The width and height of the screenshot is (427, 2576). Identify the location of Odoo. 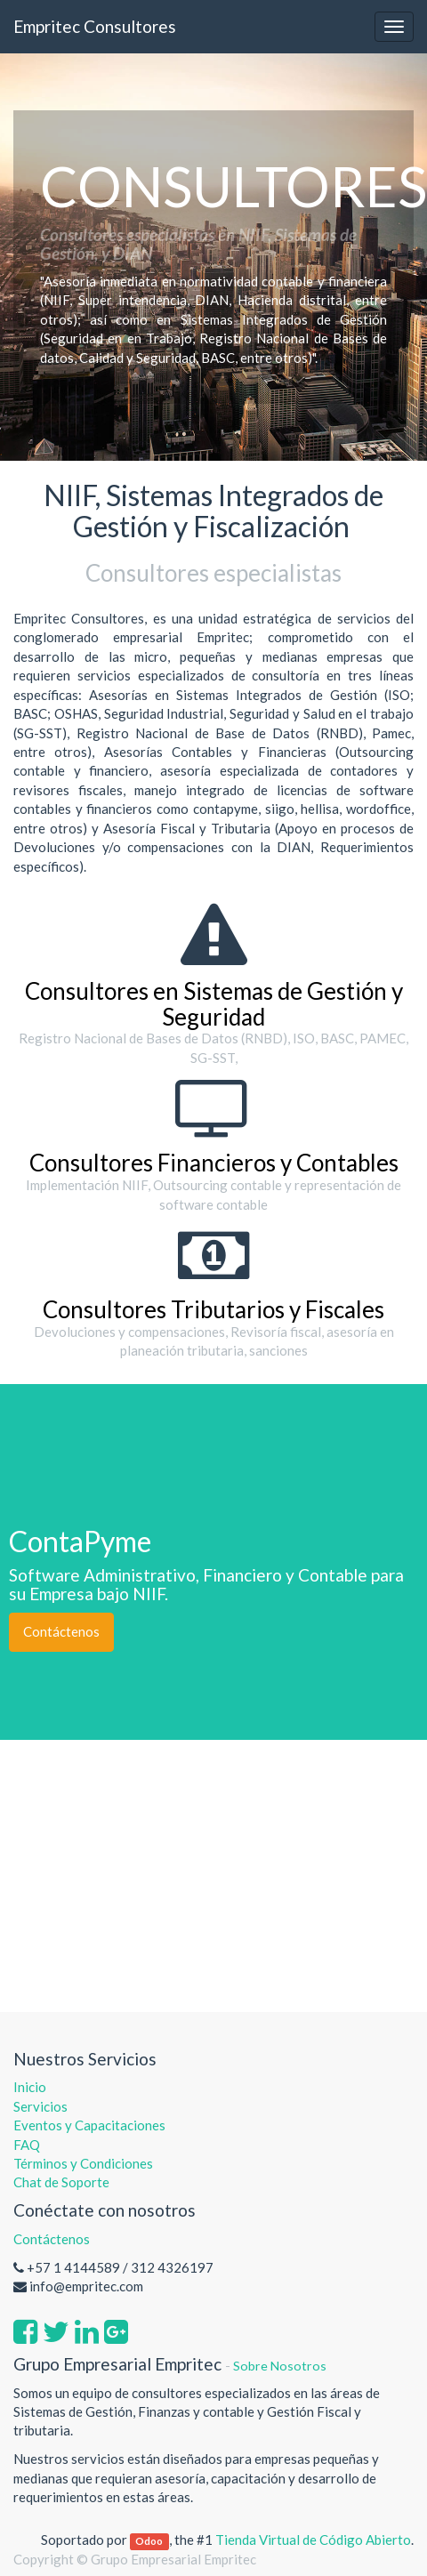
(149, 2541).